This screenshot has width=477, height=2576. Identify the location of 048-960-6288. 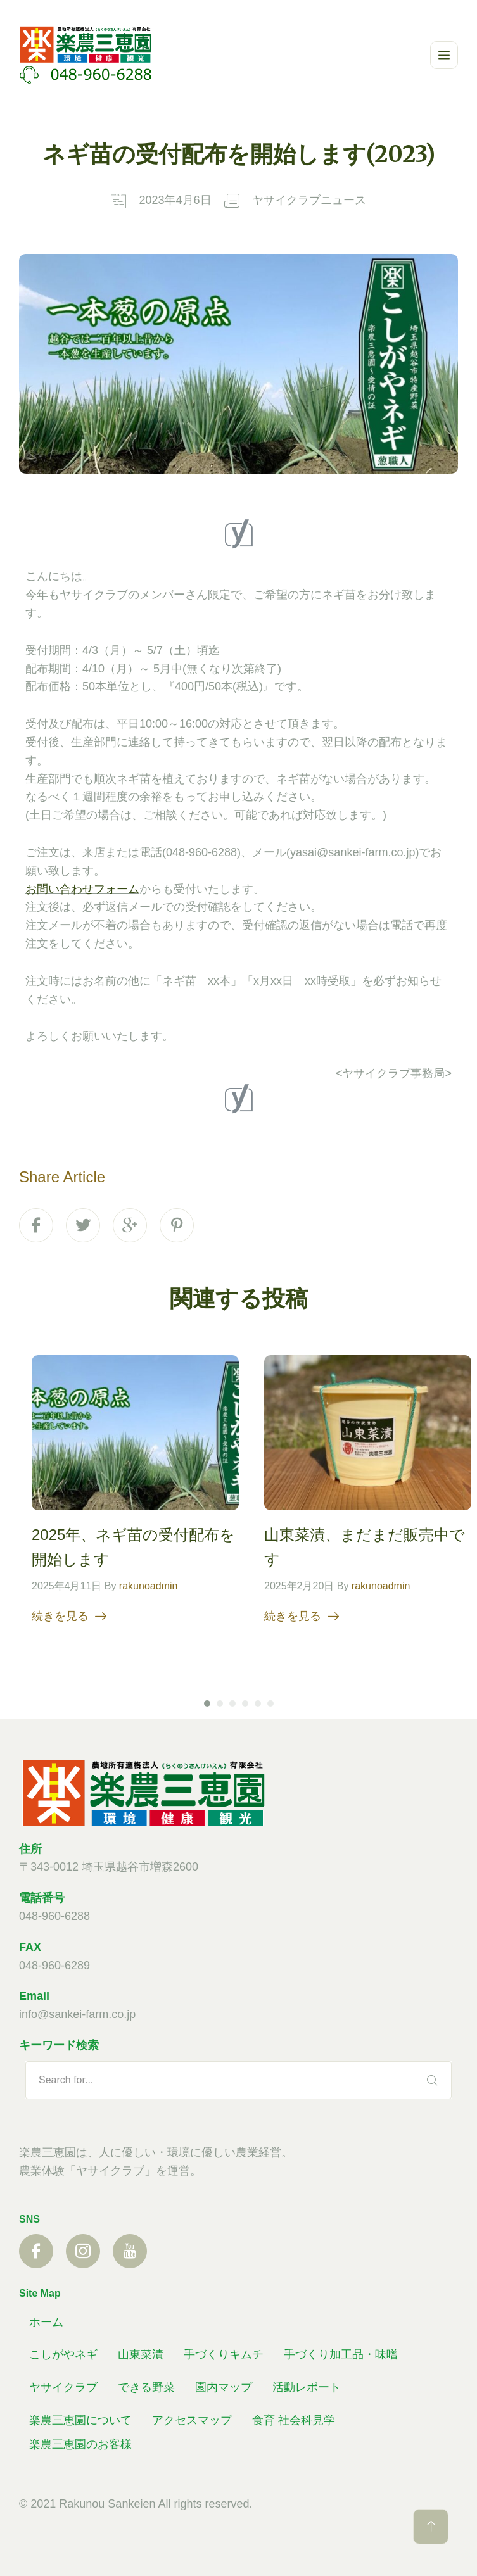
(54, 1916).